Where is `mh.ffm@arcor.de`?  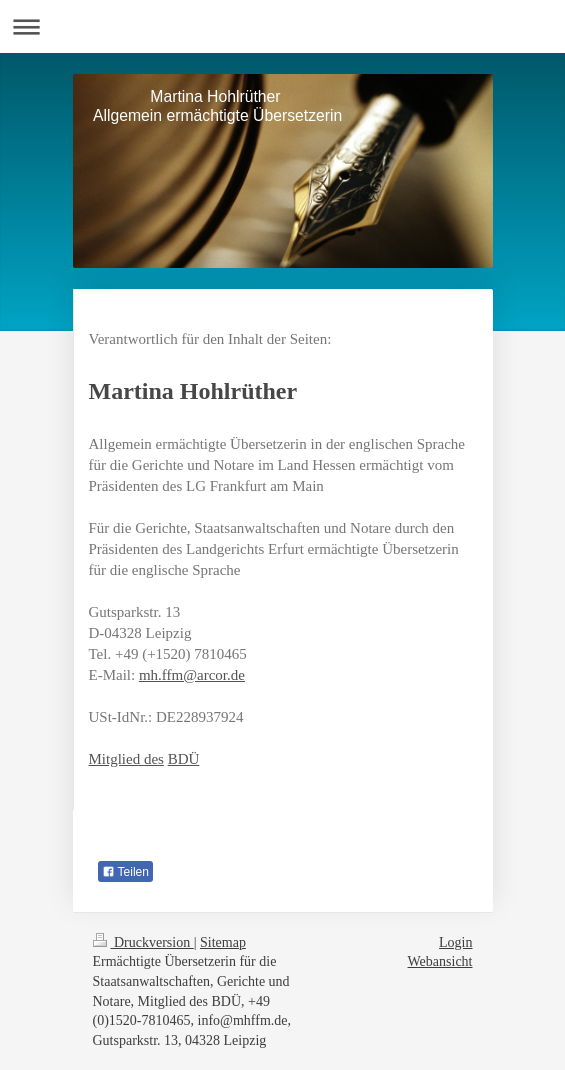 mh.ffm@arcor.de is located at coordinates (192, 675).